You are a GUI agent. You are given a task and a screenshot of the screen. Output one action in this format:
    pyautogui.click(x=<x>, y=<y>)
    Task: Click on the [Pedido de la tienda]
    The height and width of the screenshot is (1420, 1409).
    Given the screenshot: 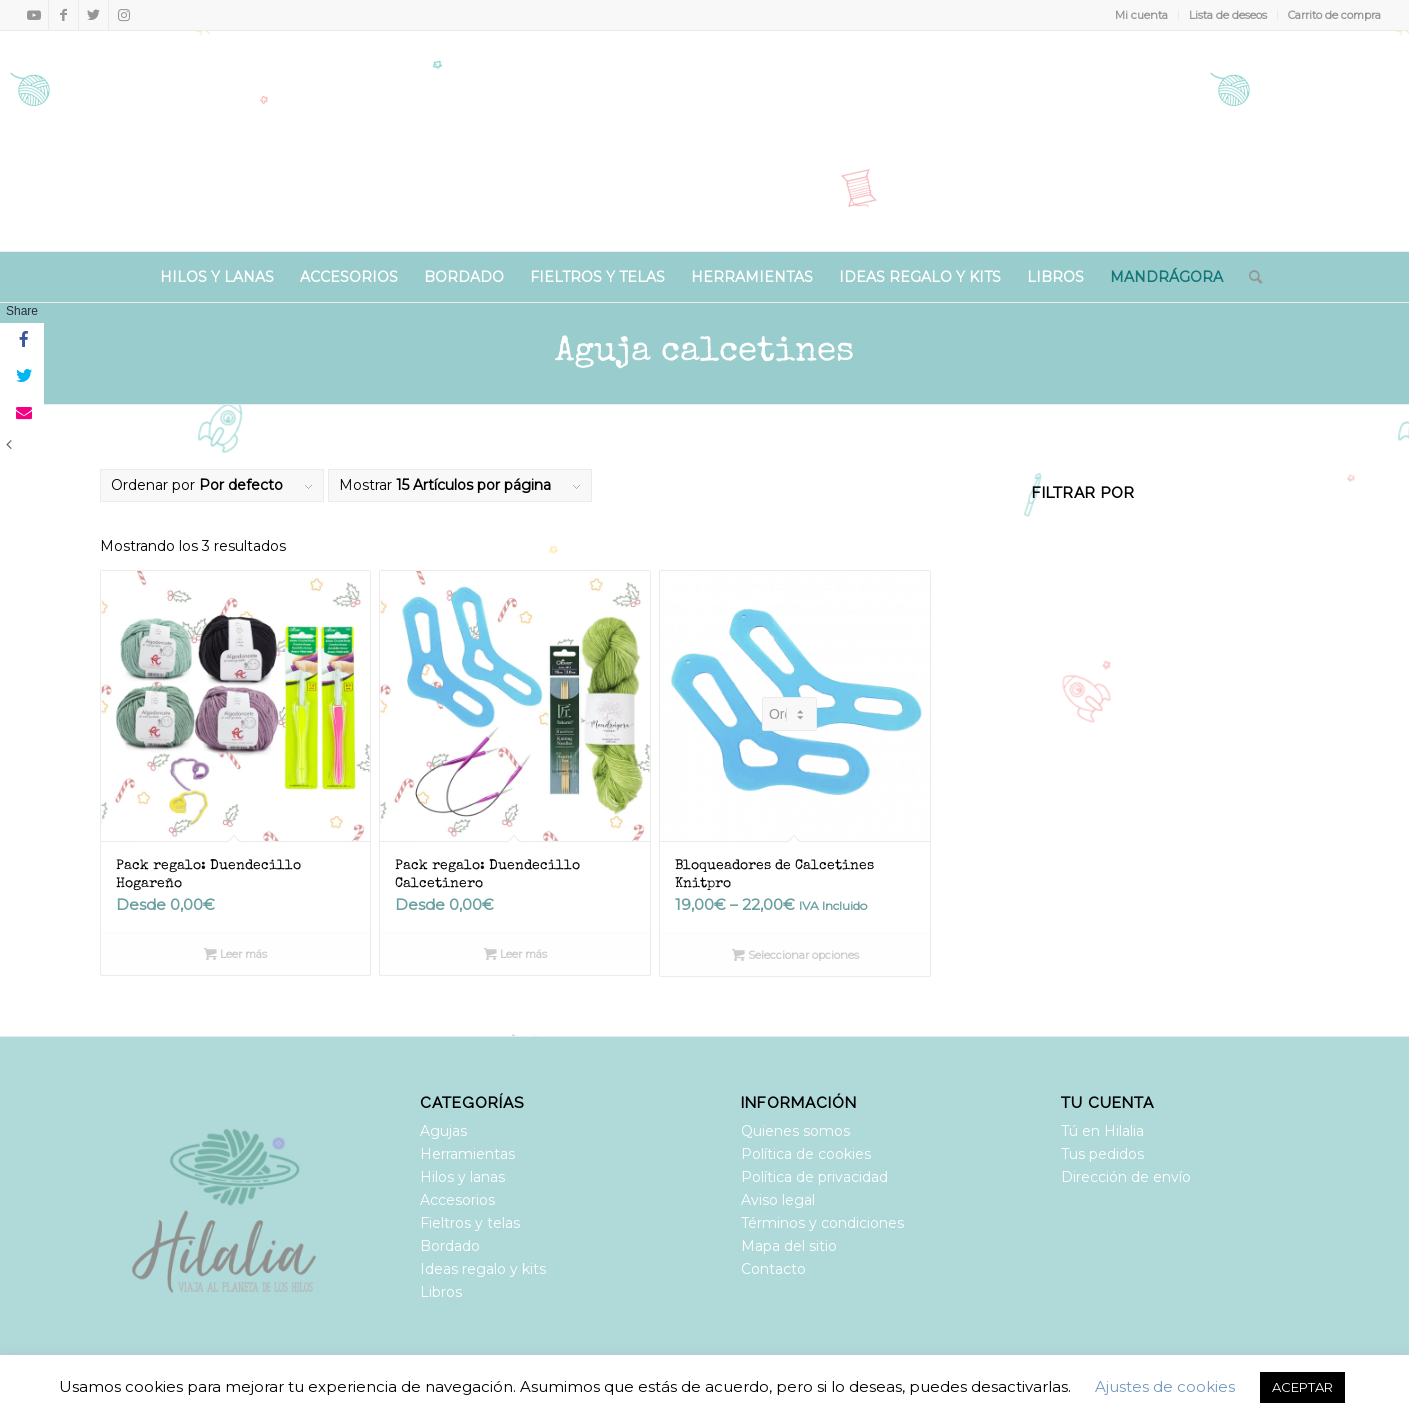 What is the action you would take?
    pyautogui.click(x=789, y=714)
    